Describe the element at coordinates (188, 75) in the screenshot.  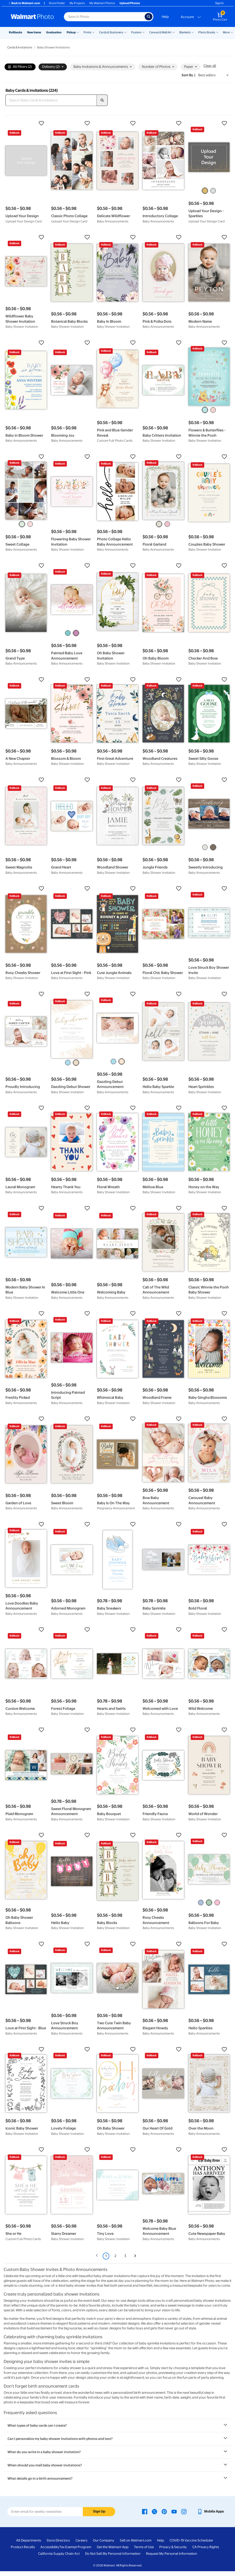
I see `Sort by | [Sort by Best sellers]` at that location.